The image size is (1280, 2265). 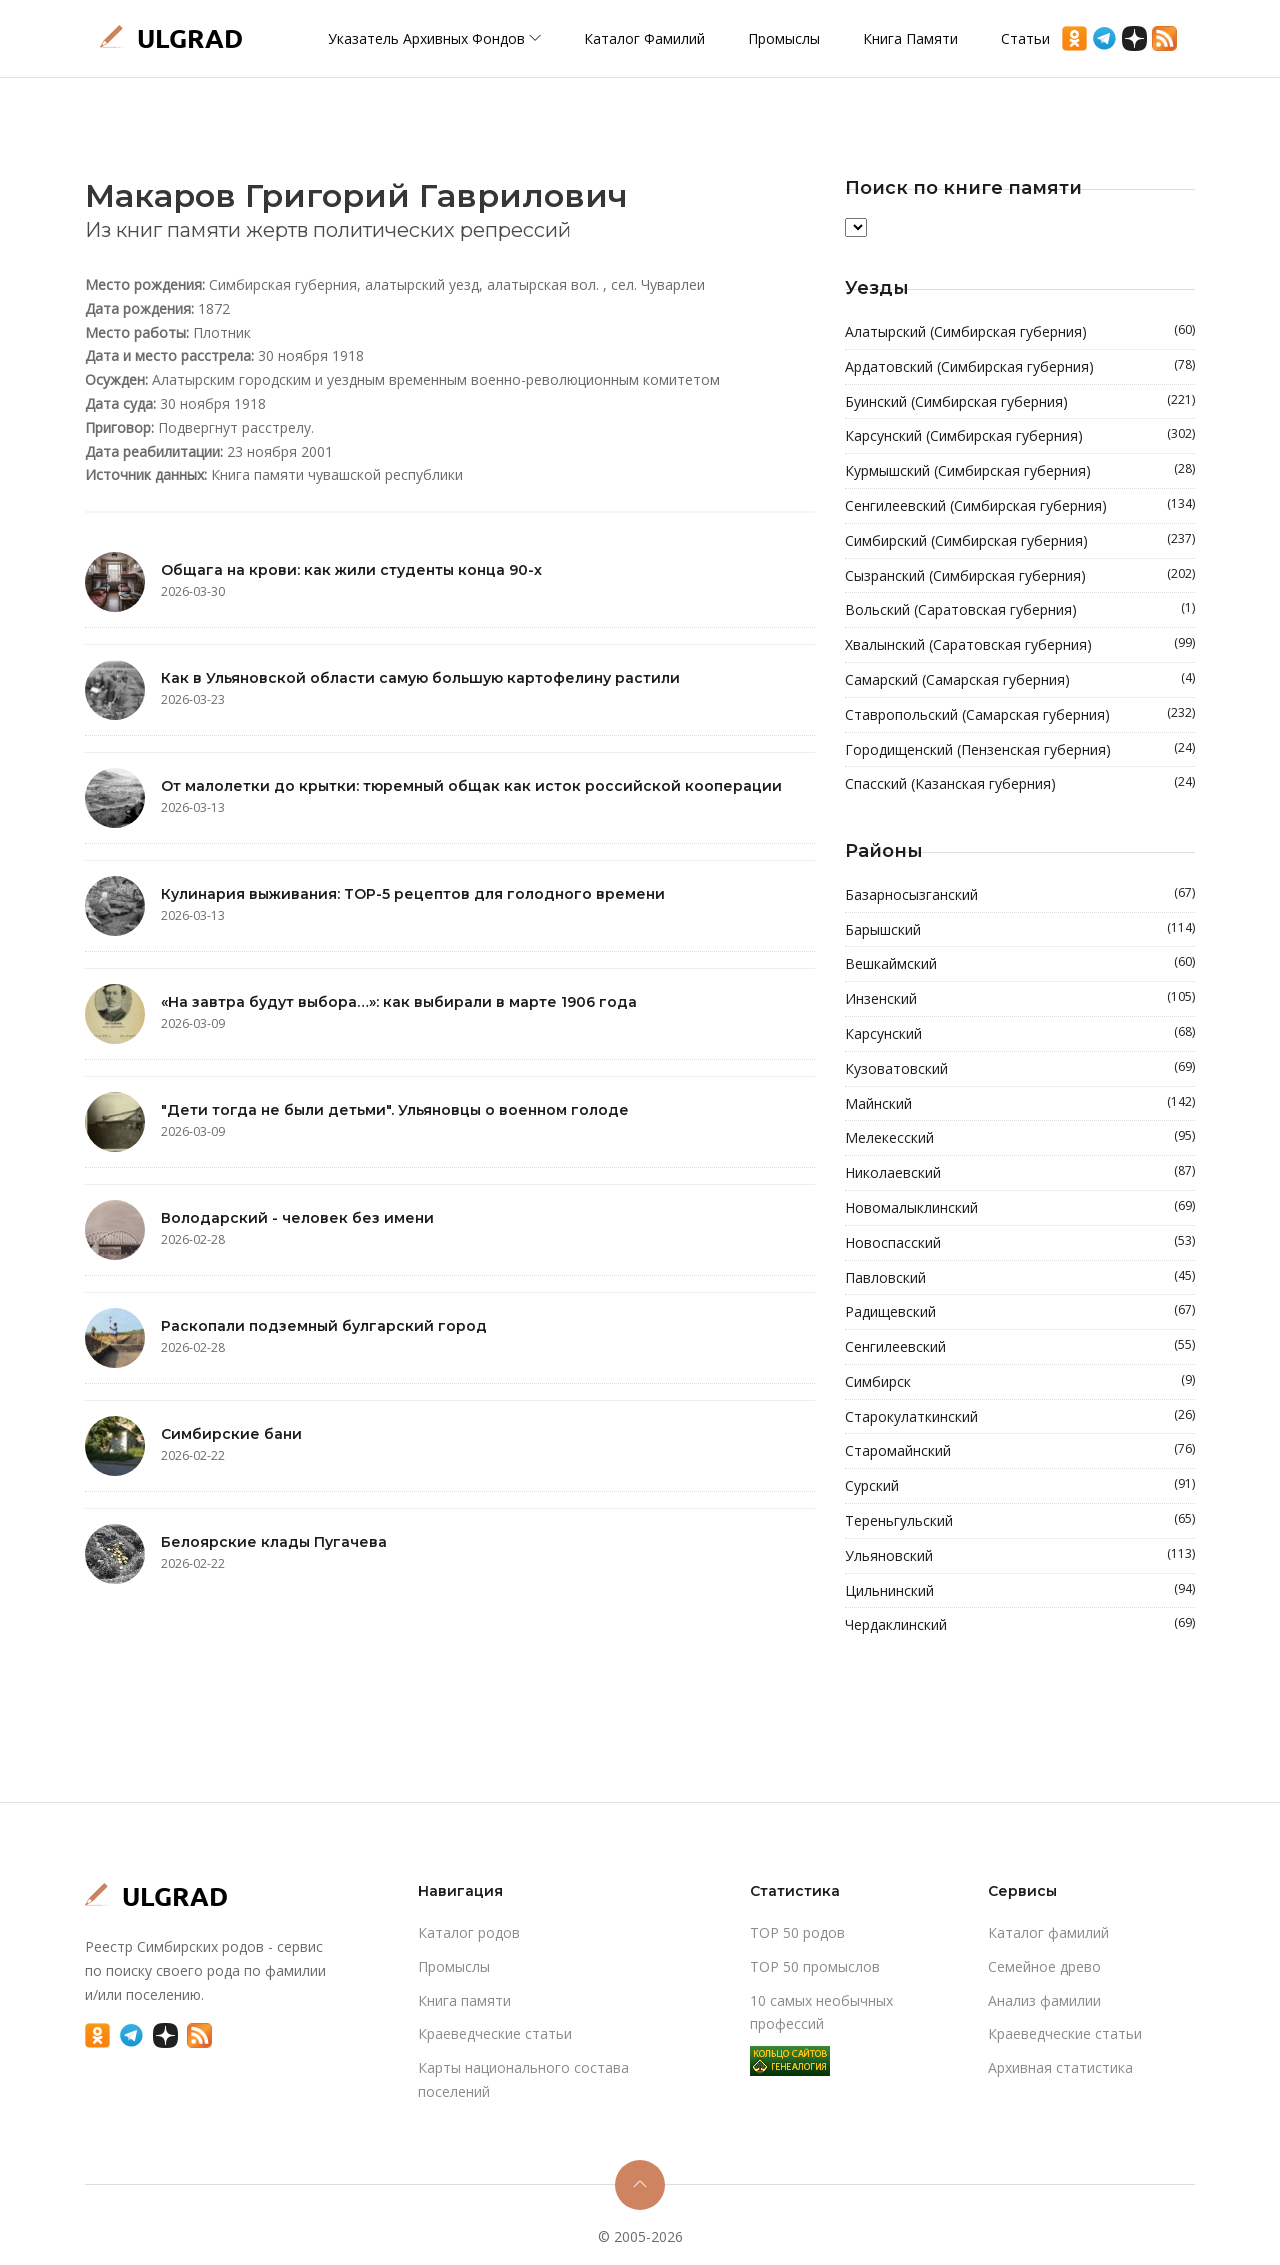 I want to click on Новомалыклинский, so click(x=1020, y=1208).